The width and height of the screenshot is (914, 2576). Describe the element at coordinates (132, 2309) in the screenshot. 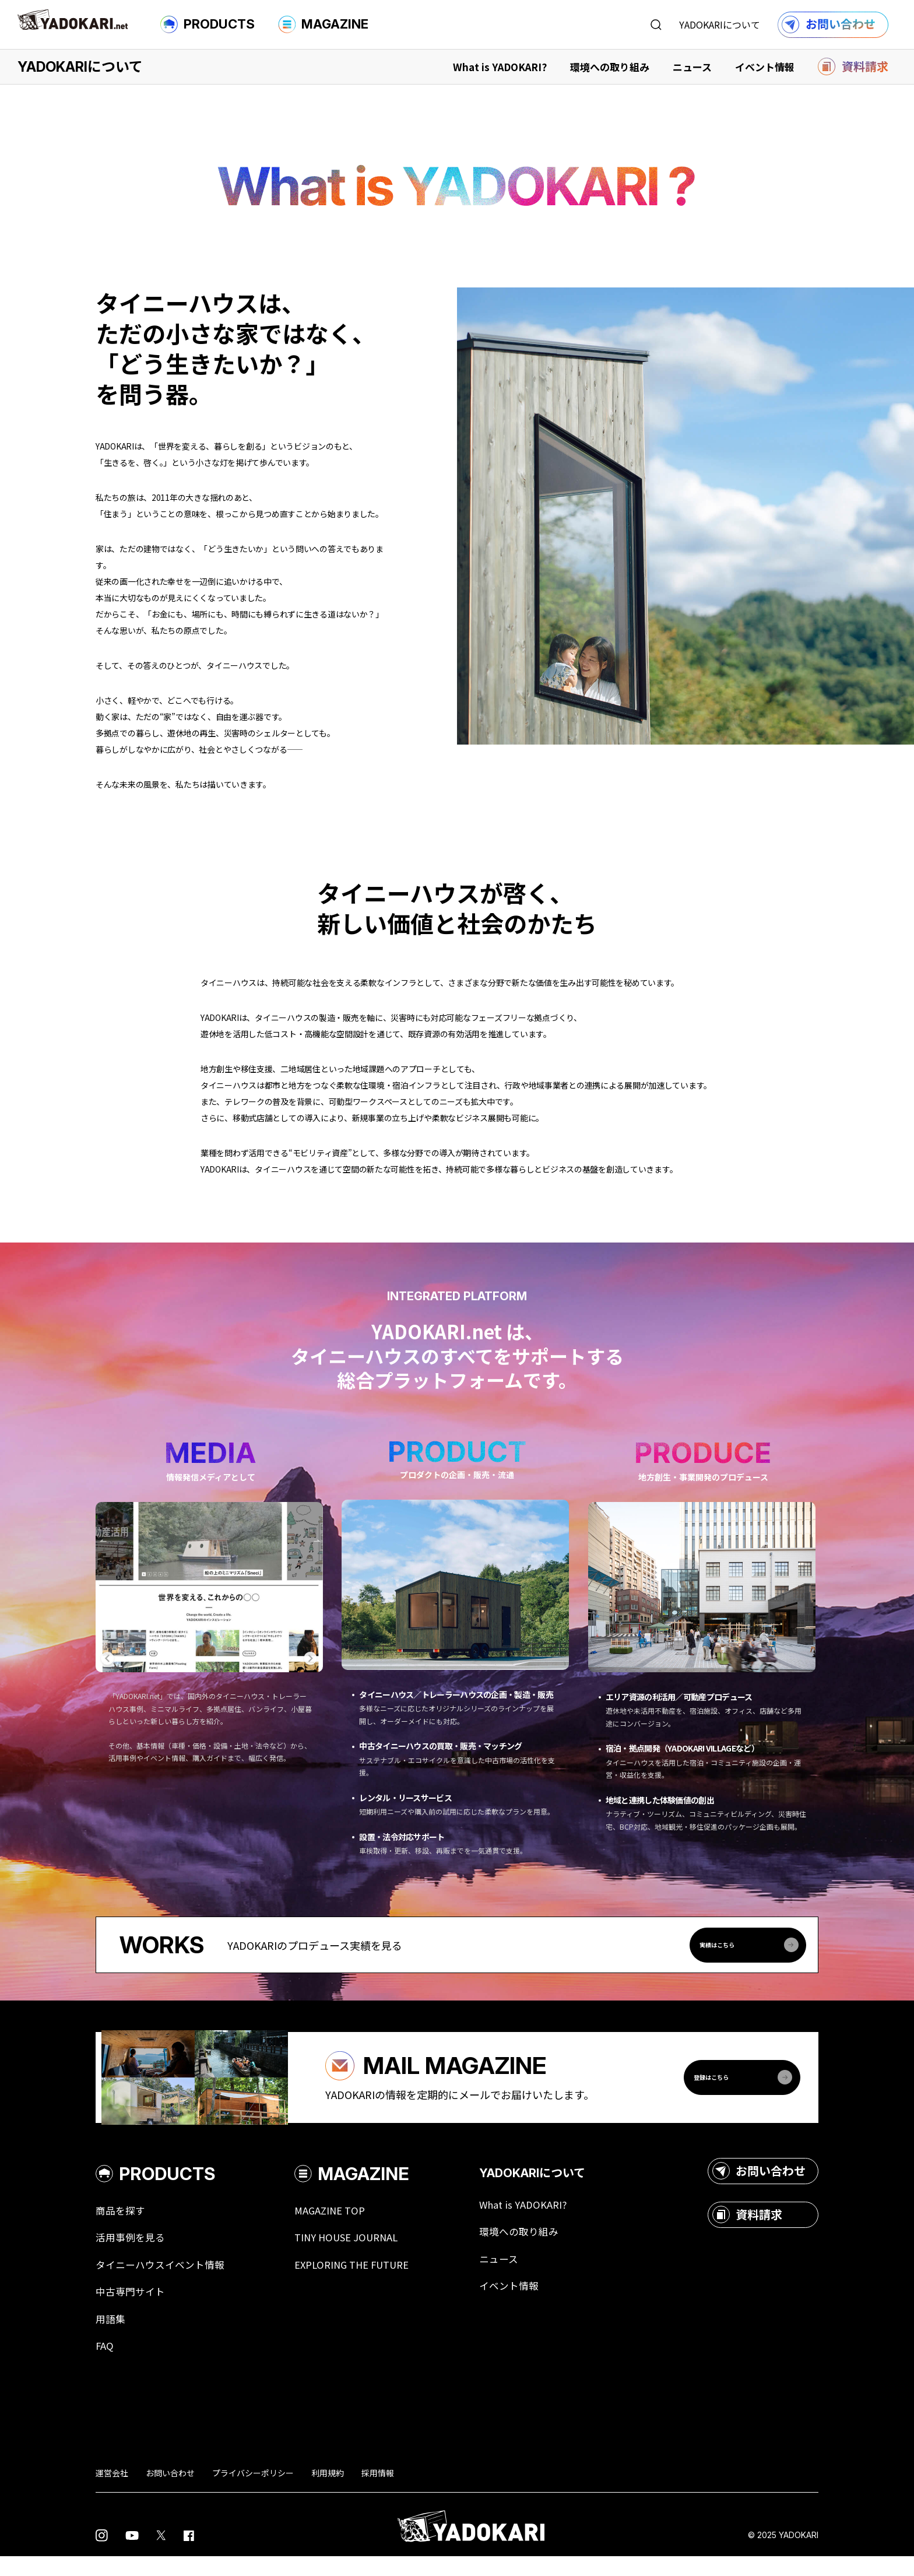

I see `中古専門サイト` at that location.